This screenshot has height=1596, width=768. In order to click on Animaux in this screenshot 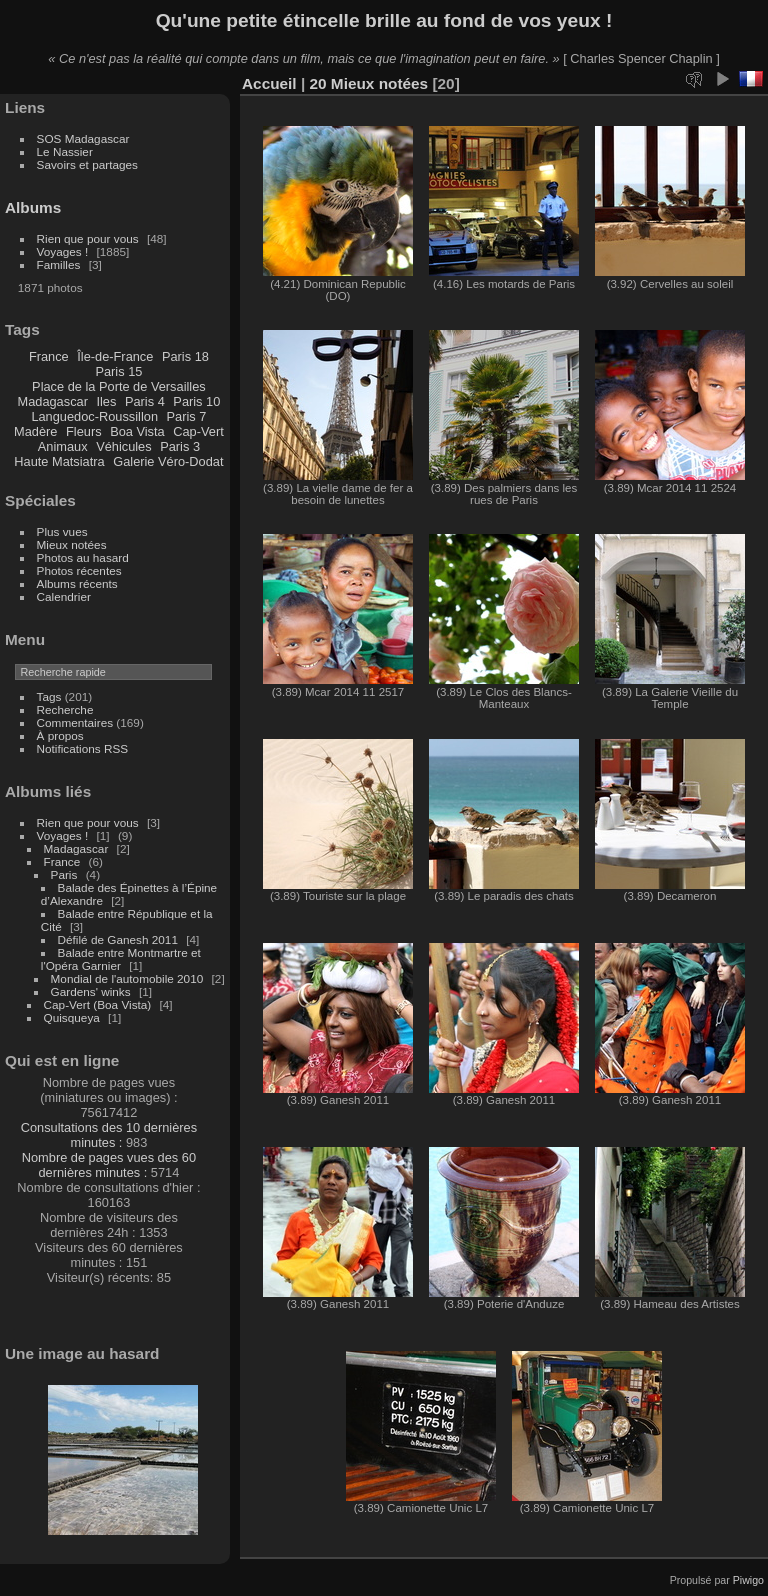, I will do `click(63, 446)`.